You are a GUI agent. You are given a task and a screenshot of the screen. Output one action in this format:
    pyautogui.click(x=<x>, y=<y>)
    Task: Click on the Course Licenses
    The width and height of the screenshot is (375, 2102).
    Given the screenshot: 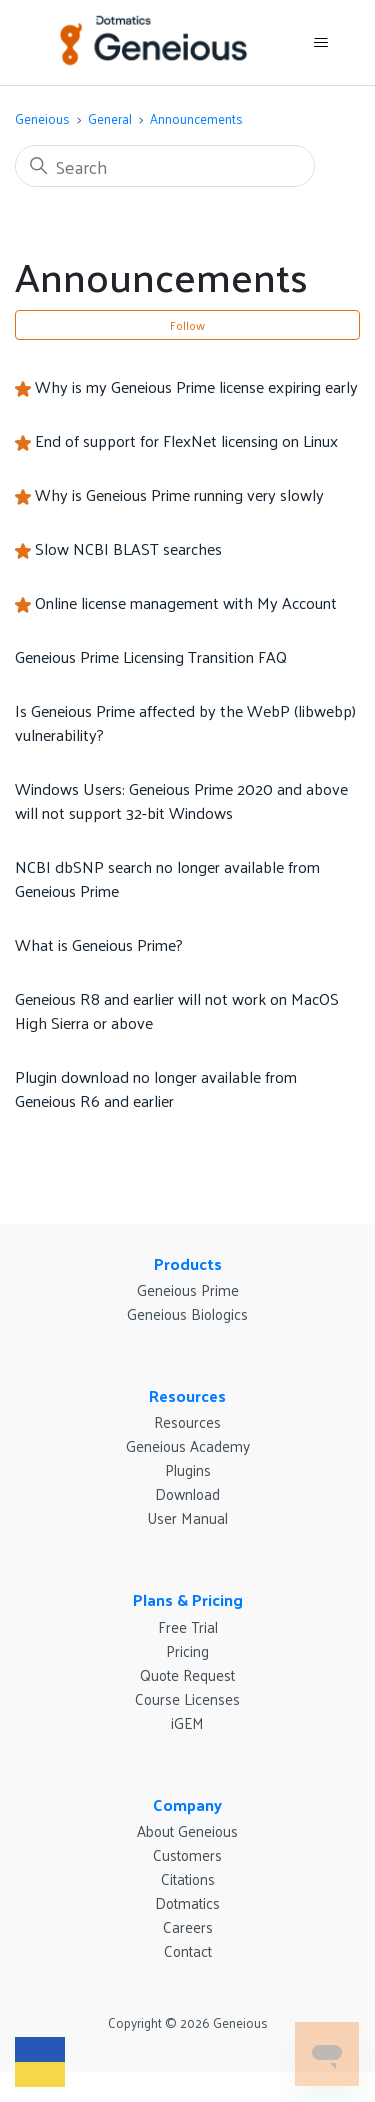 What is the action you would take?
    pyautogui.click(x=187, y=1698)
    